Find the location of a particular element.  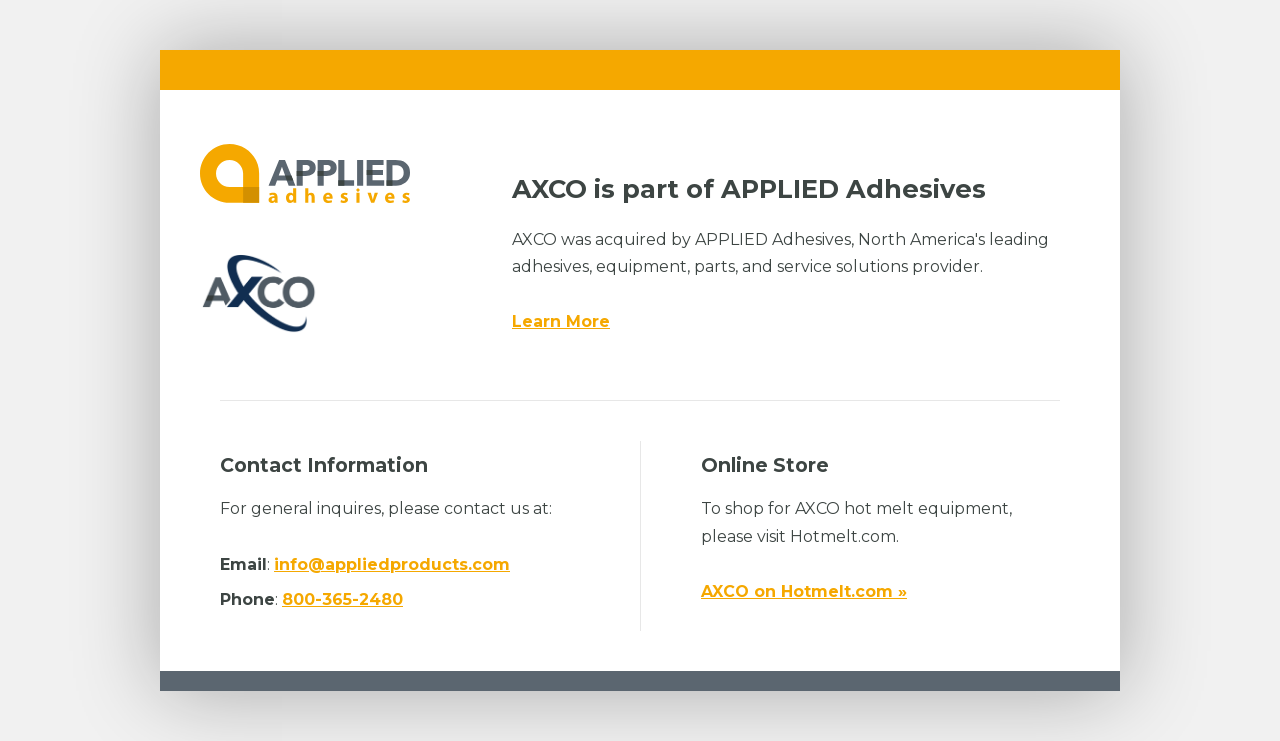

info@appliedproducts.com is located at coordinates (392, 564).